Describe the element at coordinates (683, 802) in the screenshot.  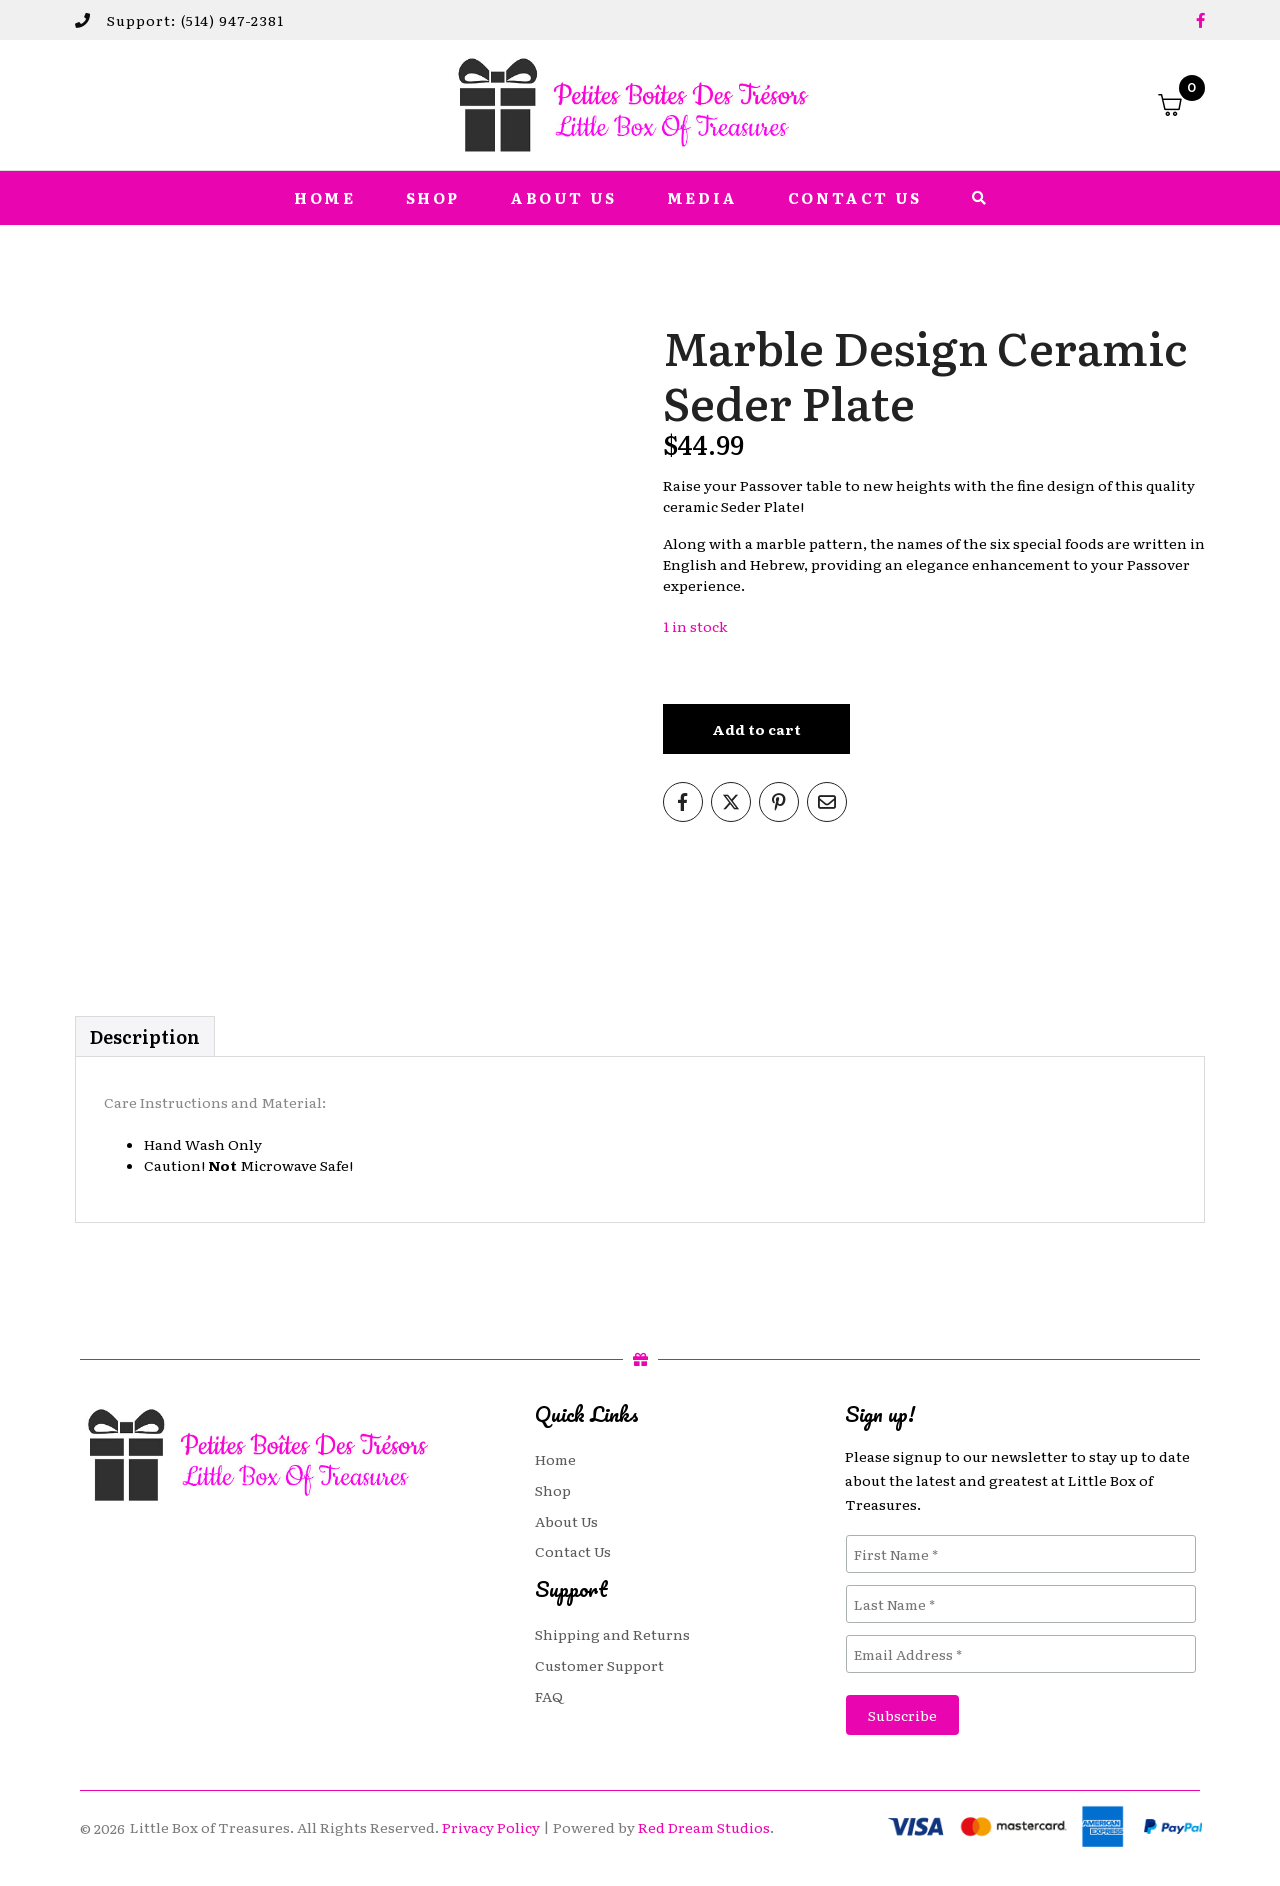
I see `[Share on Facebook]` at that location.